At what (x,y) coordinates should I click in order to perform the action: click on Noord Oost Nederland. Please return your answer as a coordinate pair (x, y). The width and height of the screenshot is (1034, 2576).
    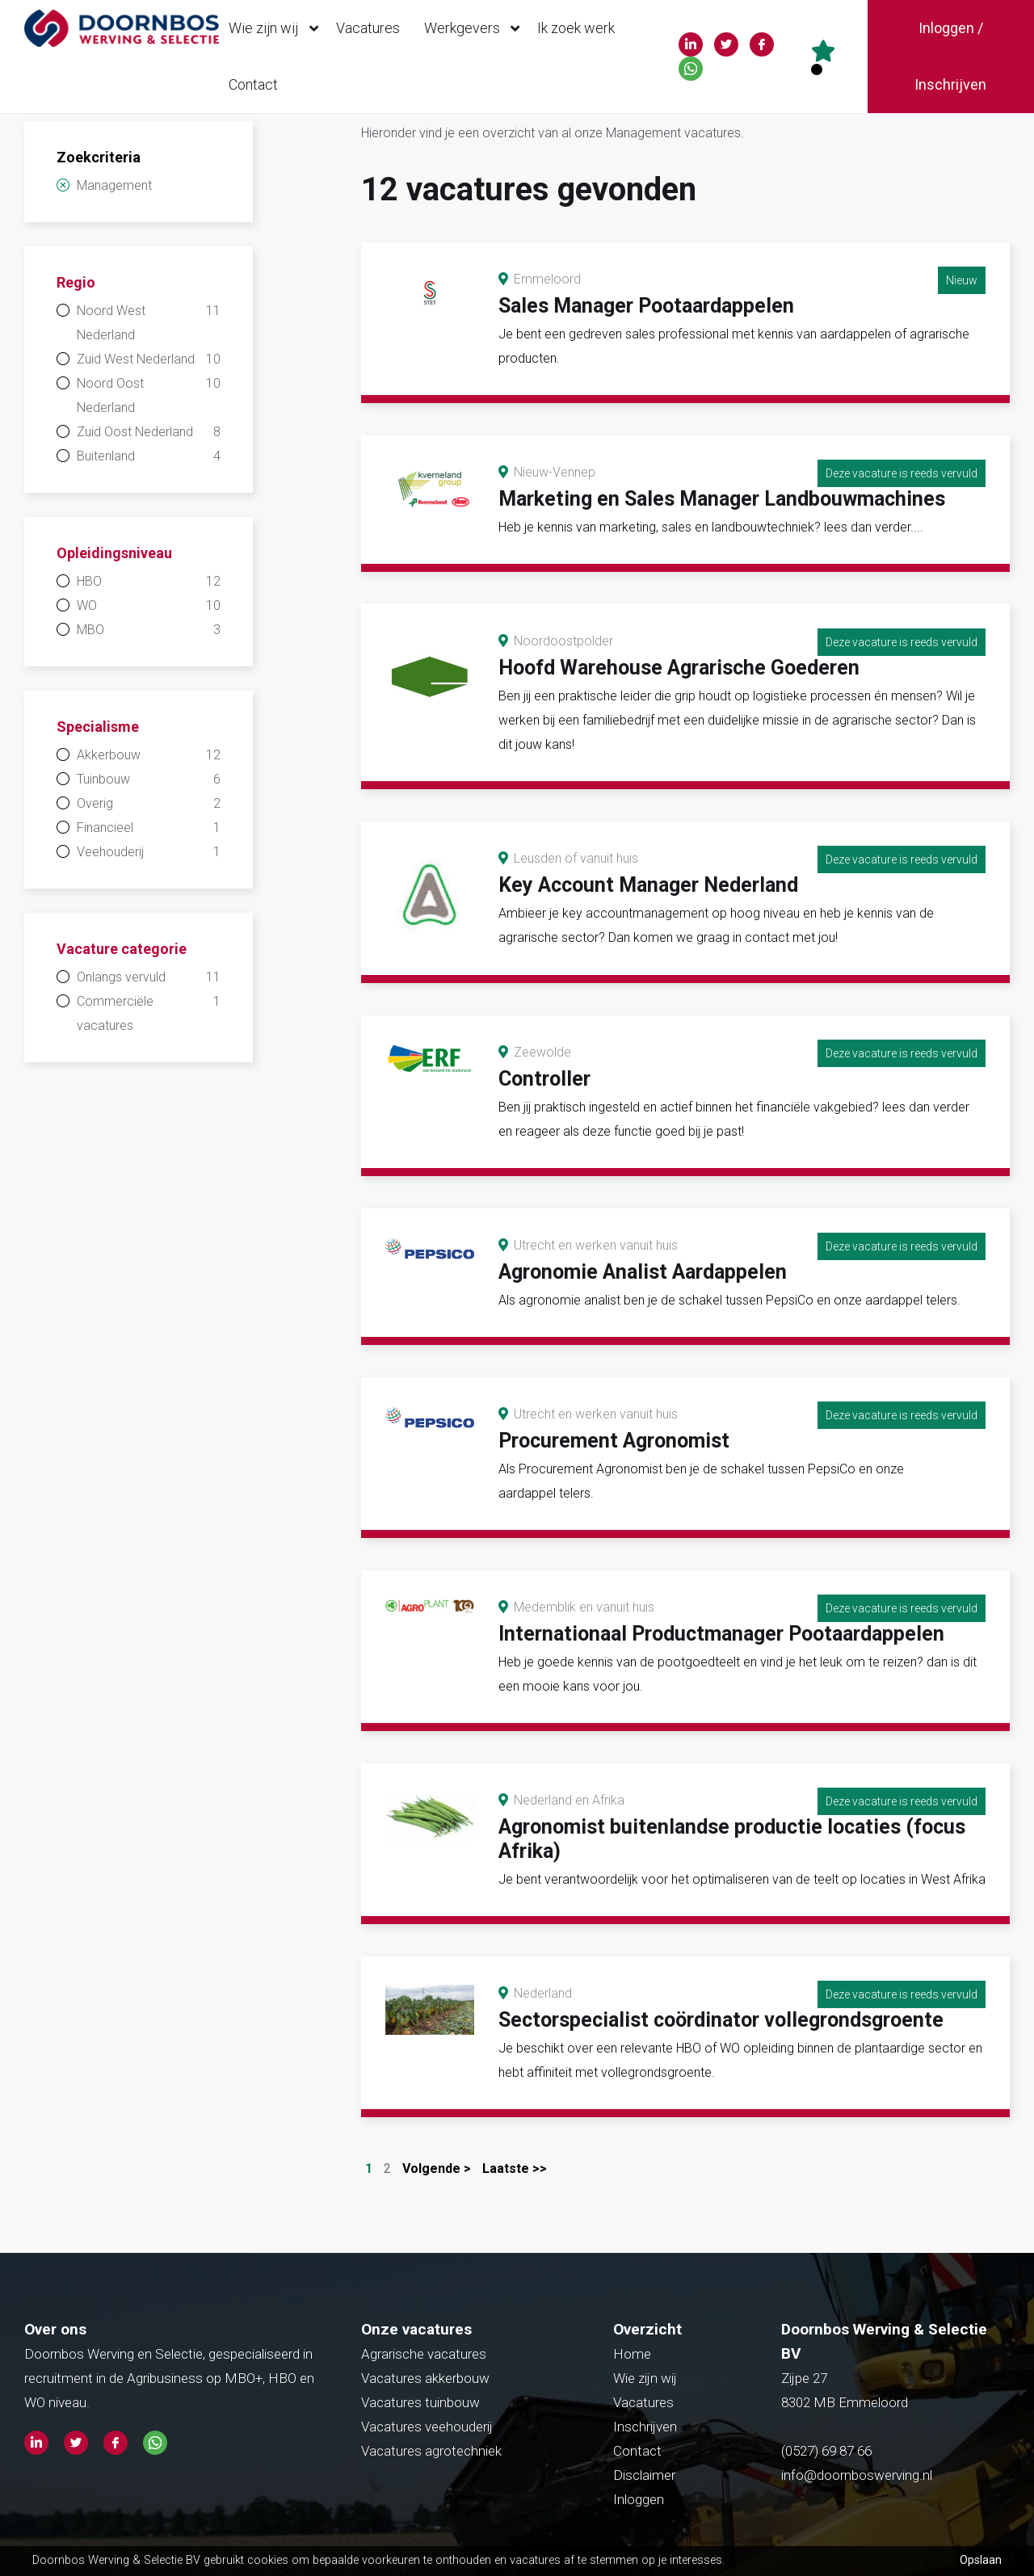
    Looking at the image, I should click on (149, 393).